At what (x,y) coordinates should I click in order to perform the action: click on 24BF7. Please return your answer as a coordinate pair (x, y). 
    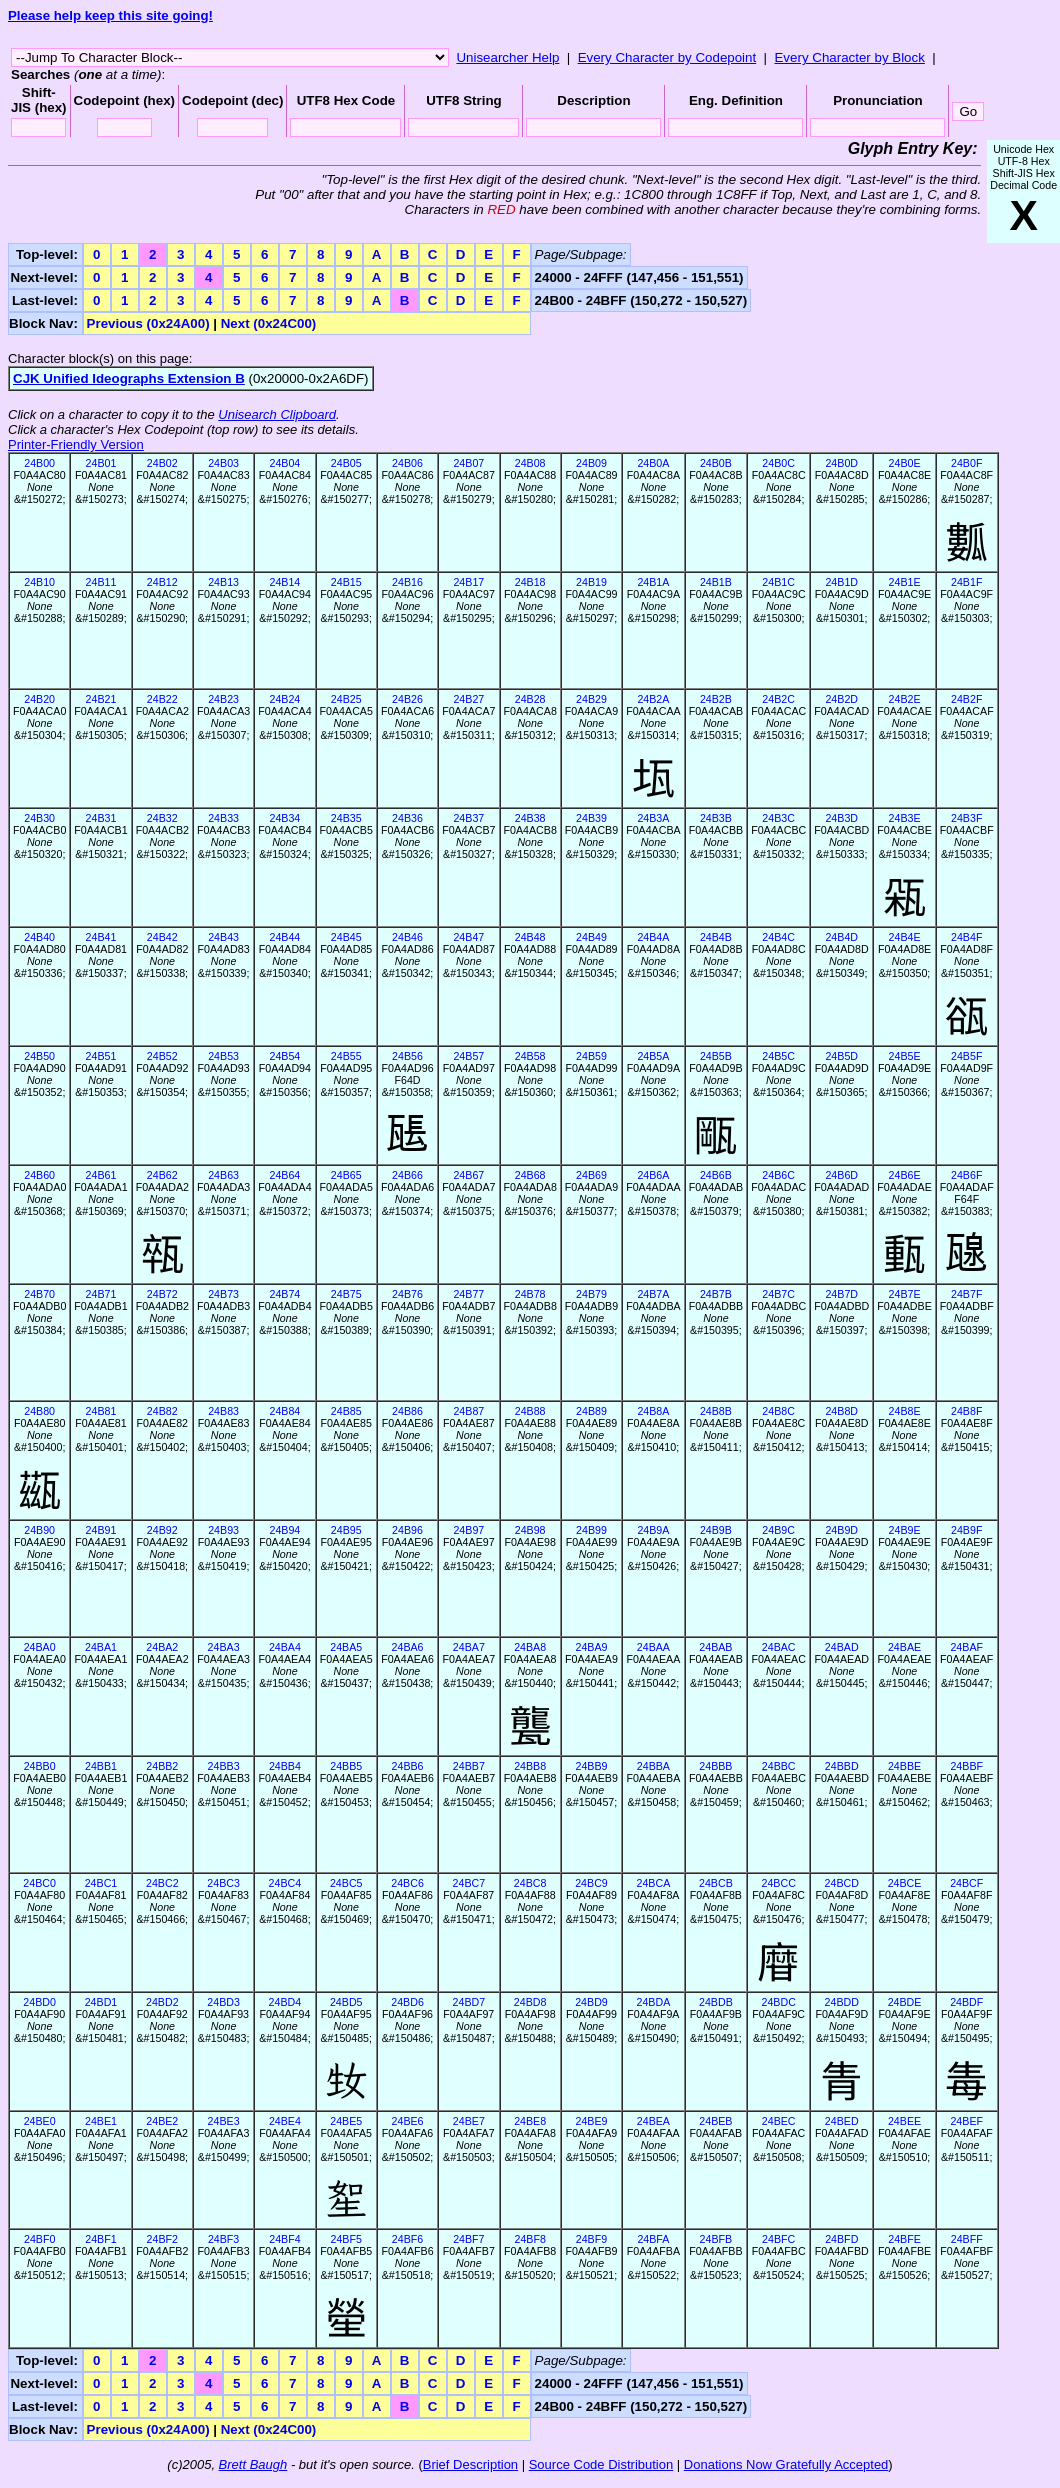
    Looking at the image, I should click on (468, 2239).